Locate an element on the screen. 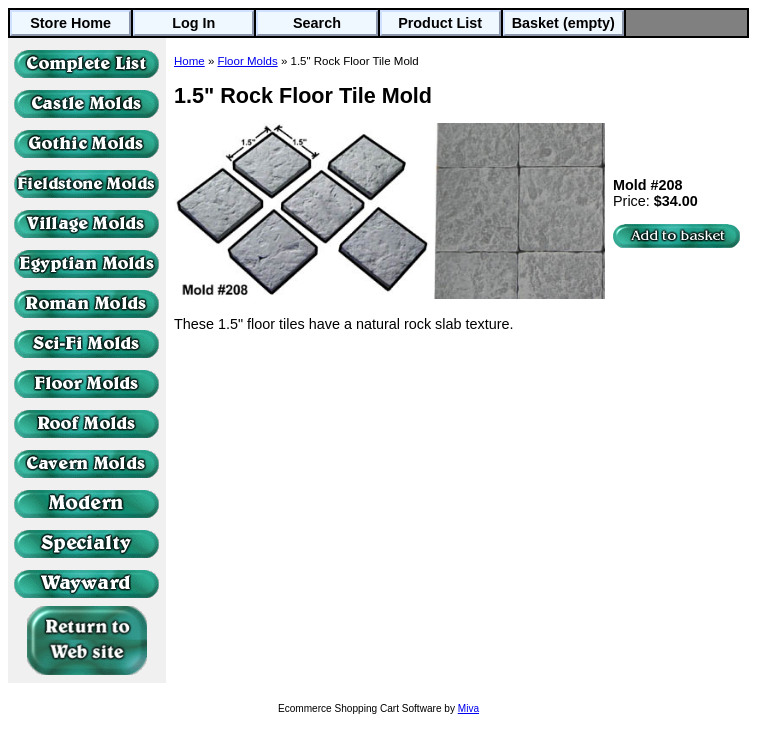 This screenshot has height=732, width=757. Home is located at coordinates (189, 61).